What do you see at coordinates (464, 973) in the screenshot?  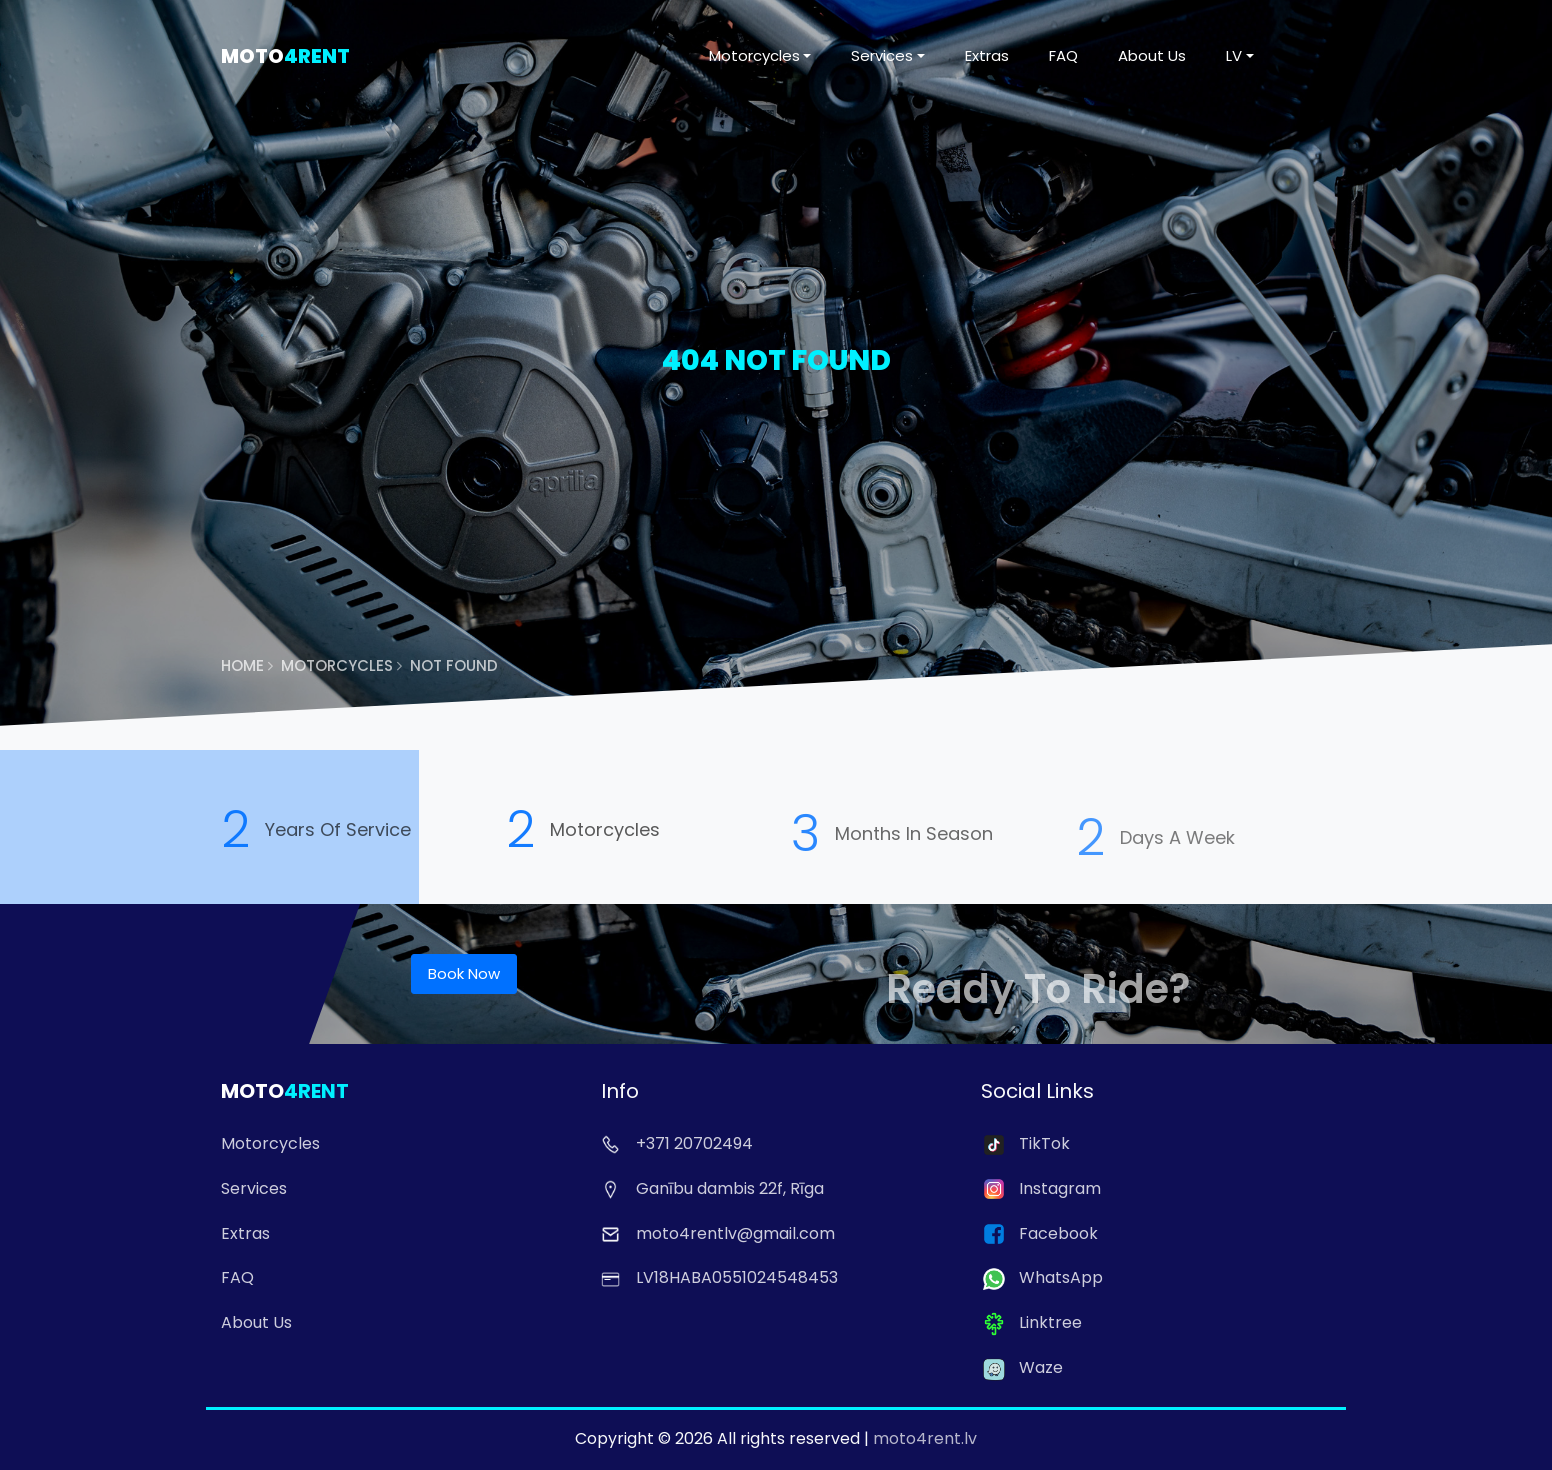 I see `Book Now` at bounding box center [464, 973].